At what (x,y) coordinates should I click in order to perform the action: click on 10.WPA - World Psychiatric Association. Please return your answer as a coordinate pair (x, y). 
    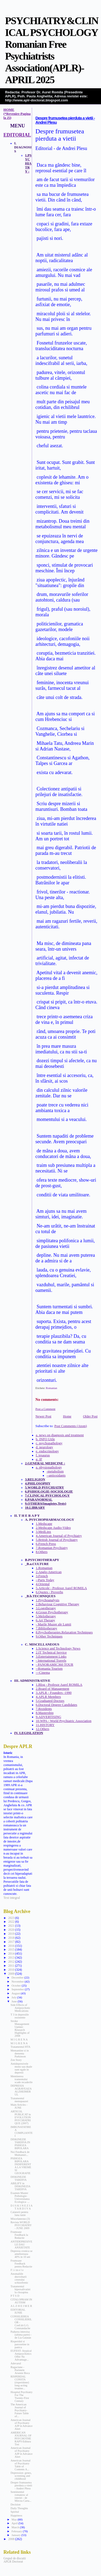
    Looking at the image, I should click on (64, 1721).